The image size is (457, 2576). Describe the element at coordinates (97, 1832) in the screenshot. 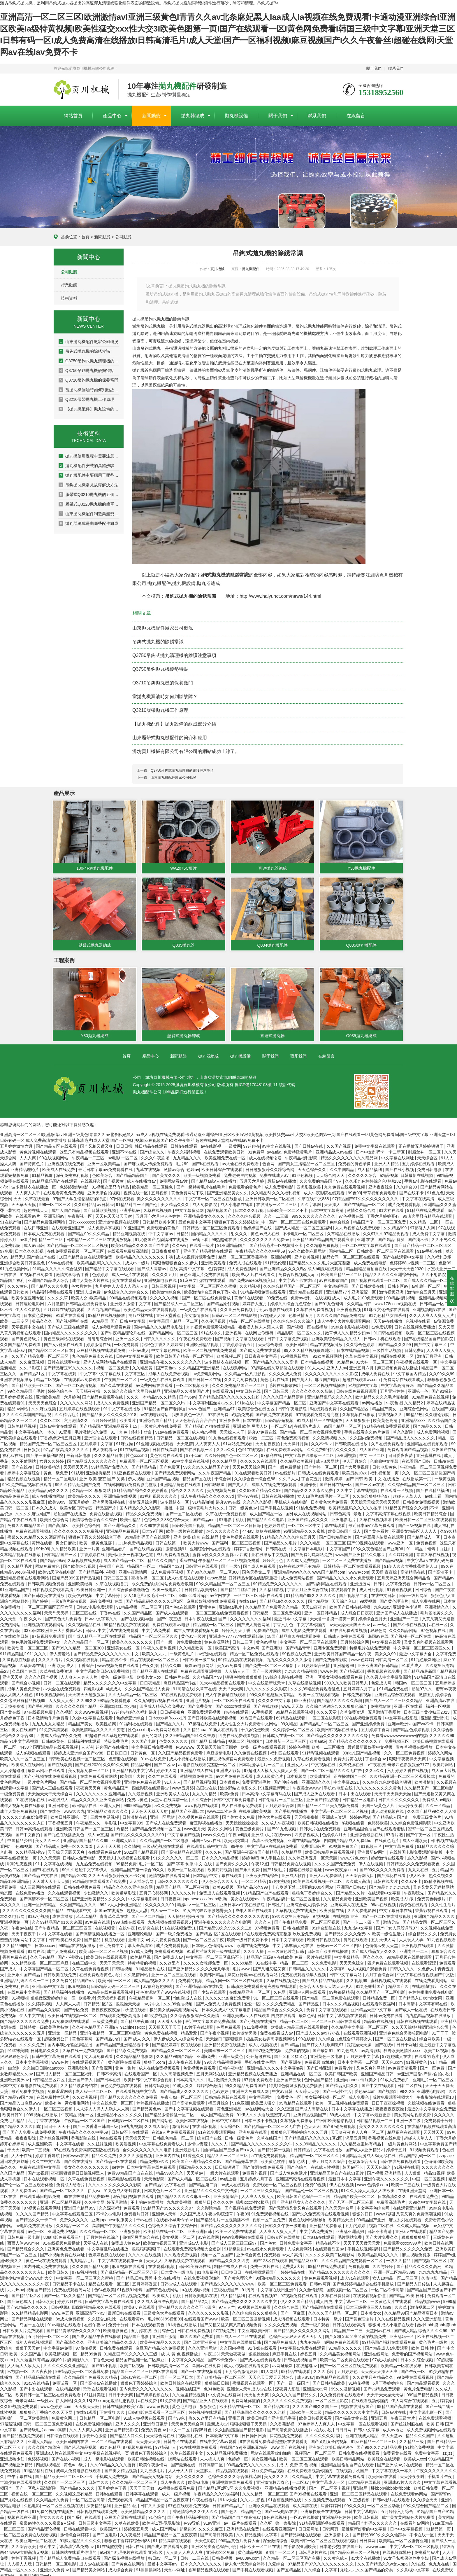

I see `成人av直播` at that location.